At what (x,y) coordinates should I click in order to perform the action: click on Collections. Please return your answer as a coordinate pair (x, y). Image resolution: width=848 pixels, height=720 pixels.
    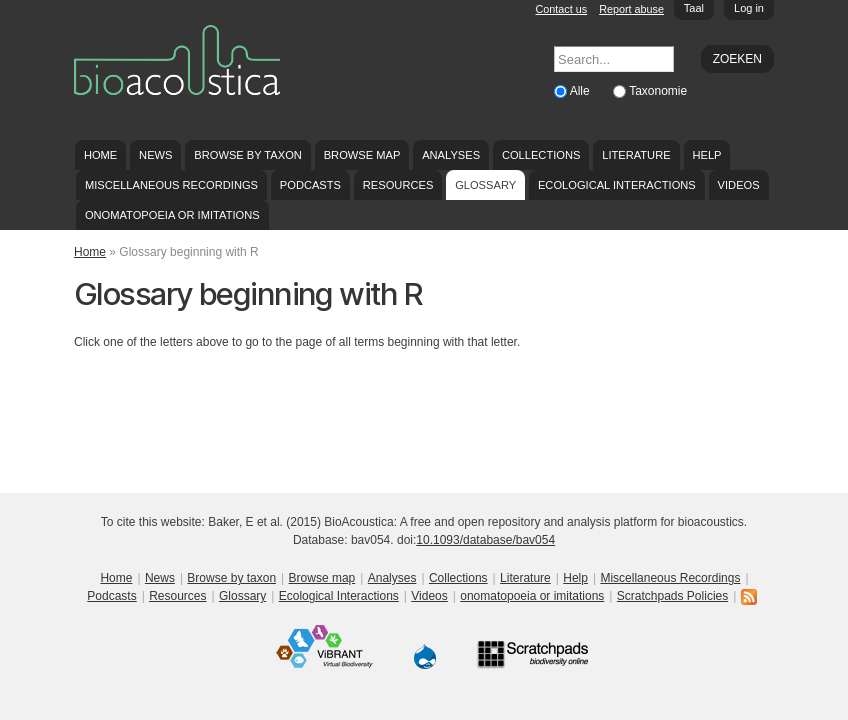
    Looking at the image, I should click on (541, 155).